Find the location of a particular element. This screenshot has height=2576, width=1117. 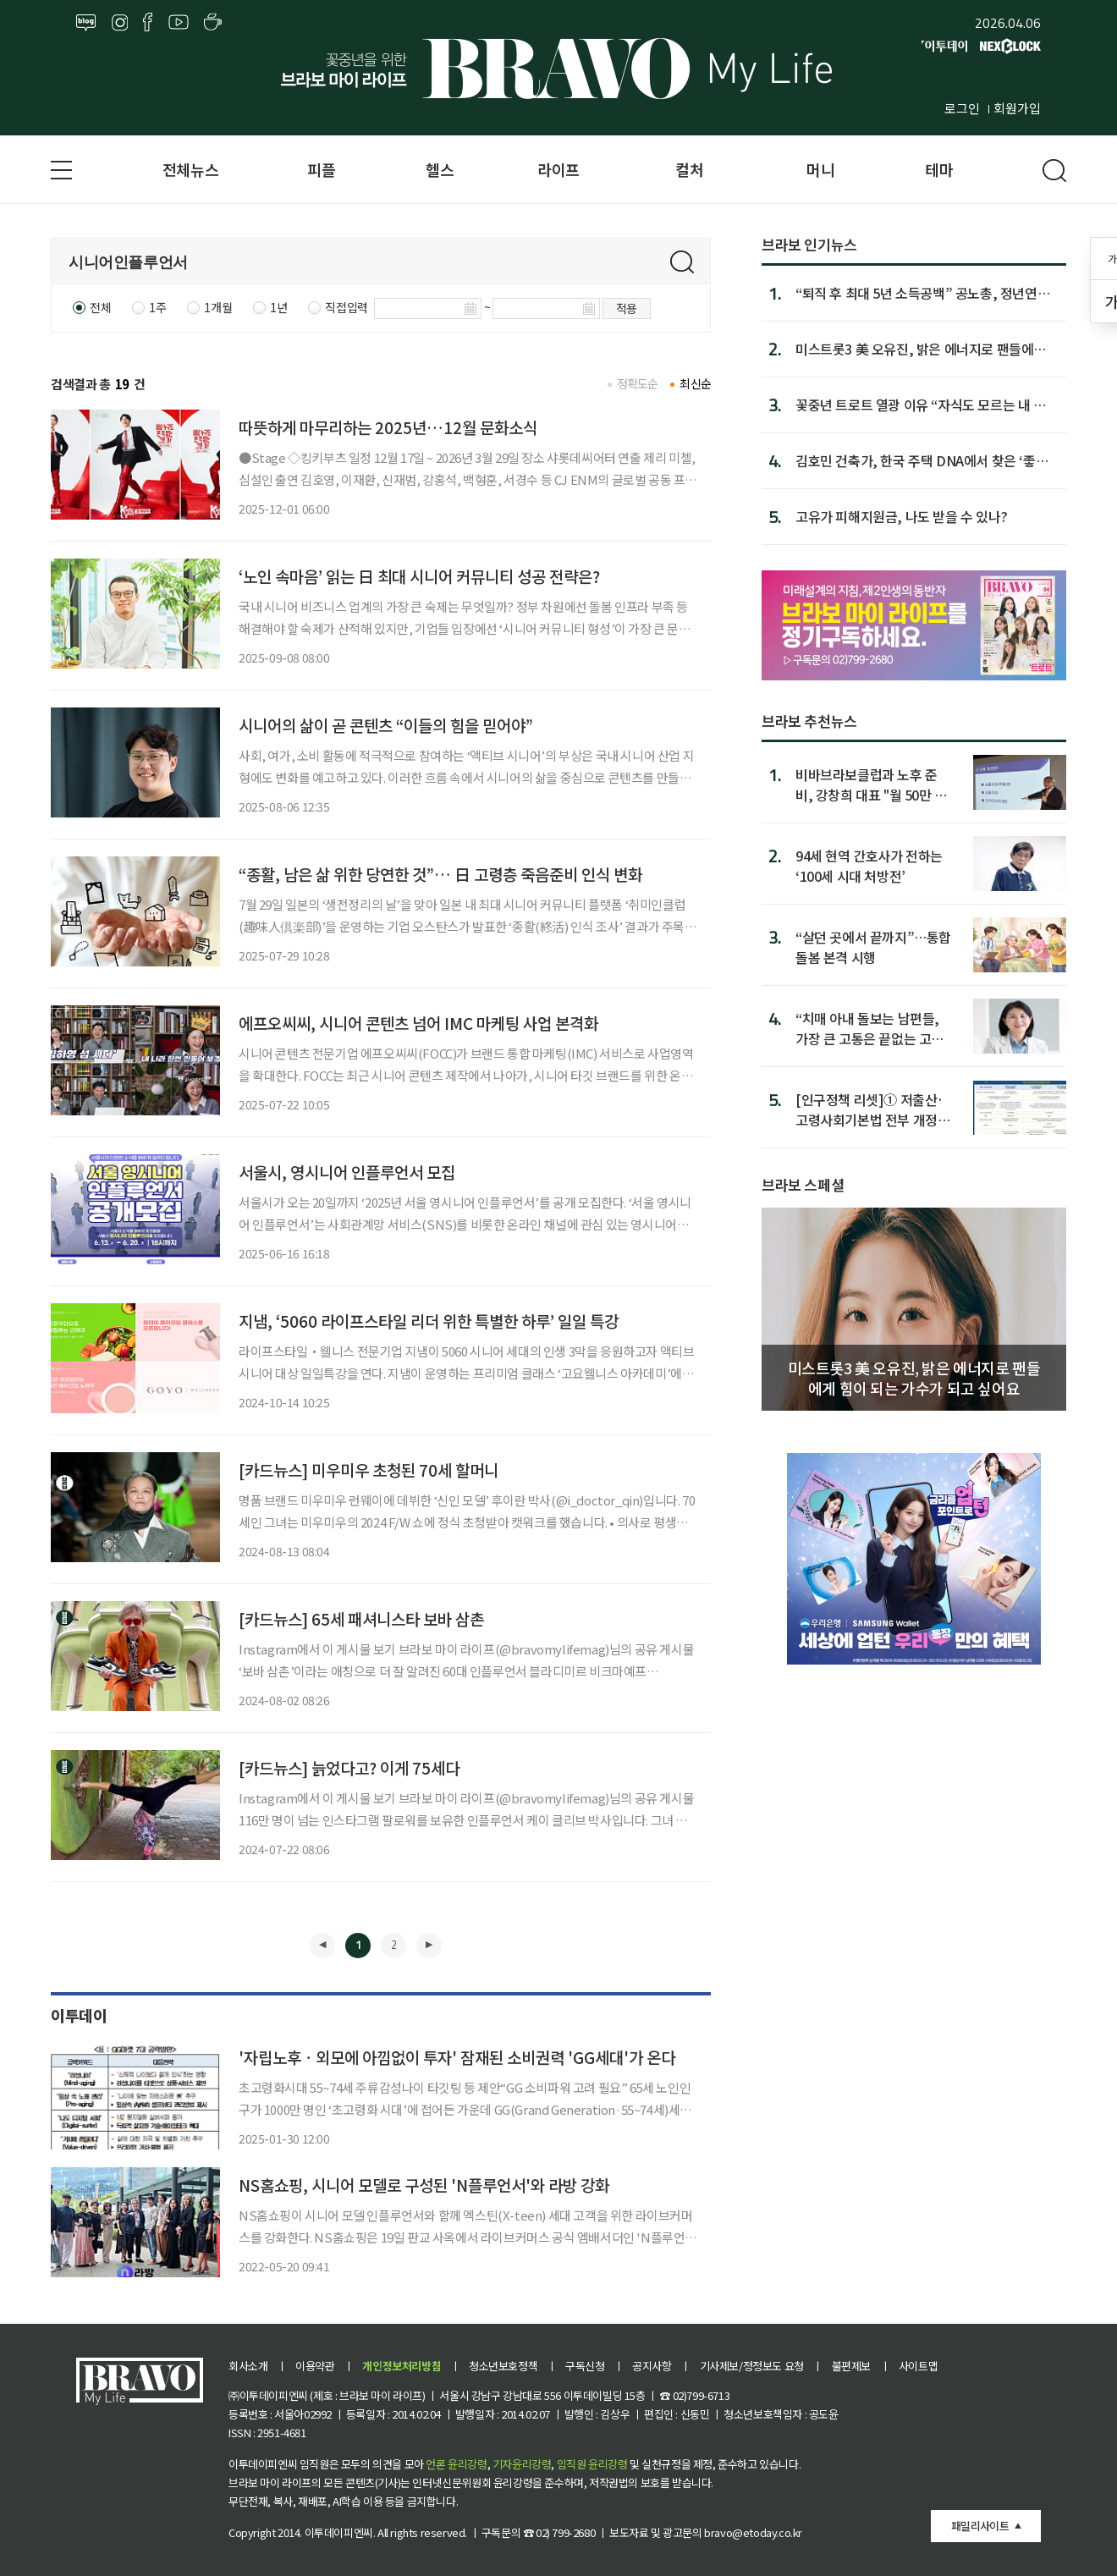

직접입력 is located at coordinates (346, 307).